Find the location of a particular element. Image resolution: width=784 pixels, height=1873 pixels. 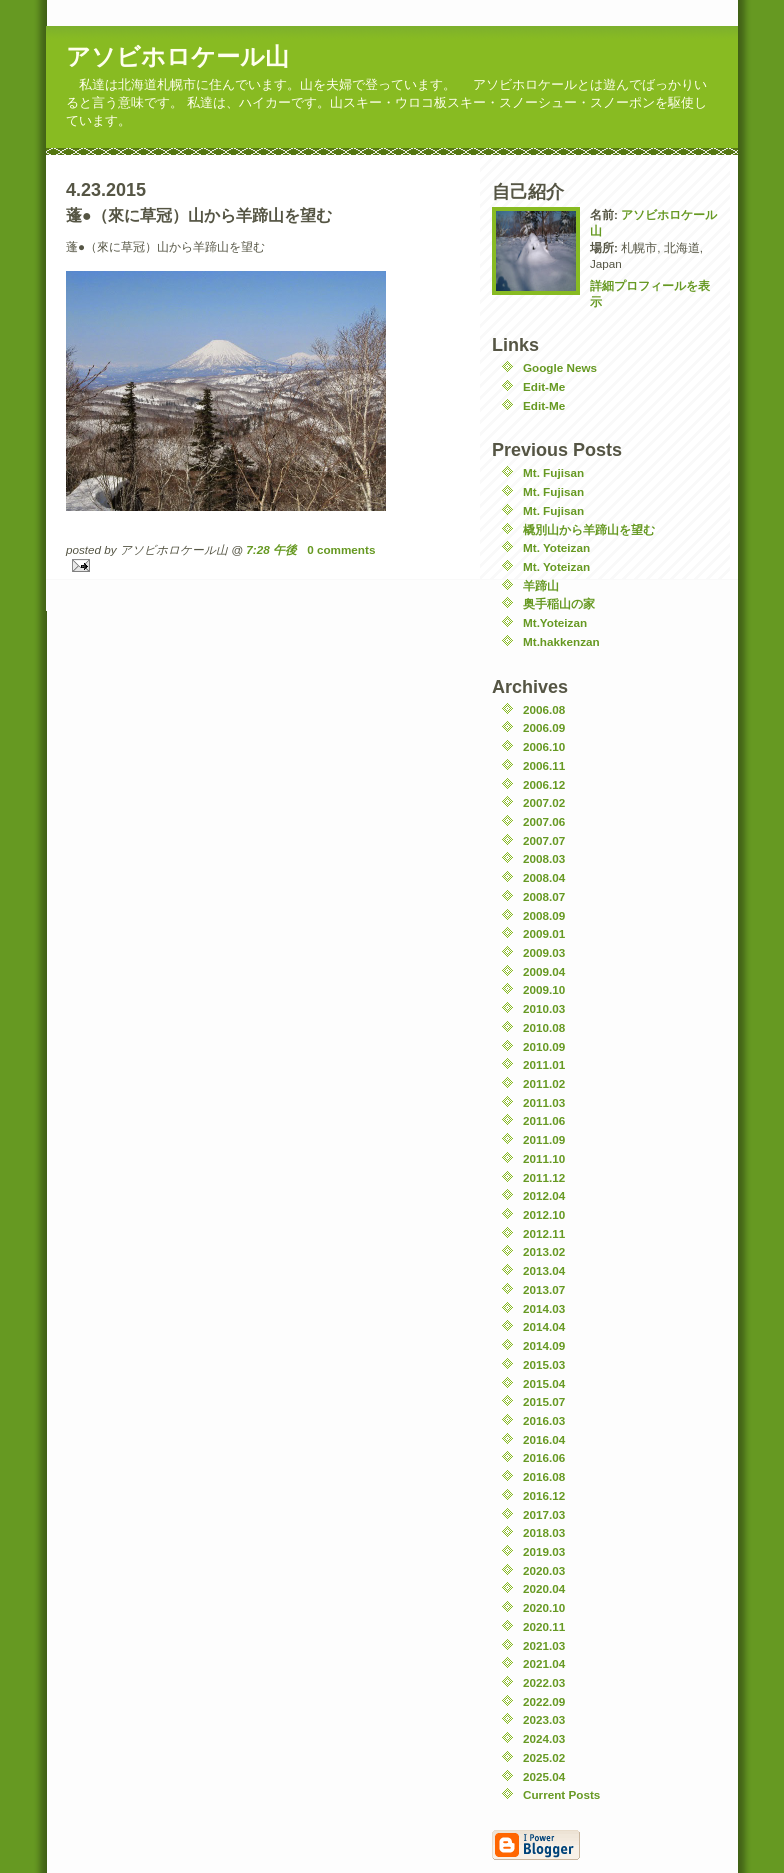

2007.07 is located at coordinates (544, 840).